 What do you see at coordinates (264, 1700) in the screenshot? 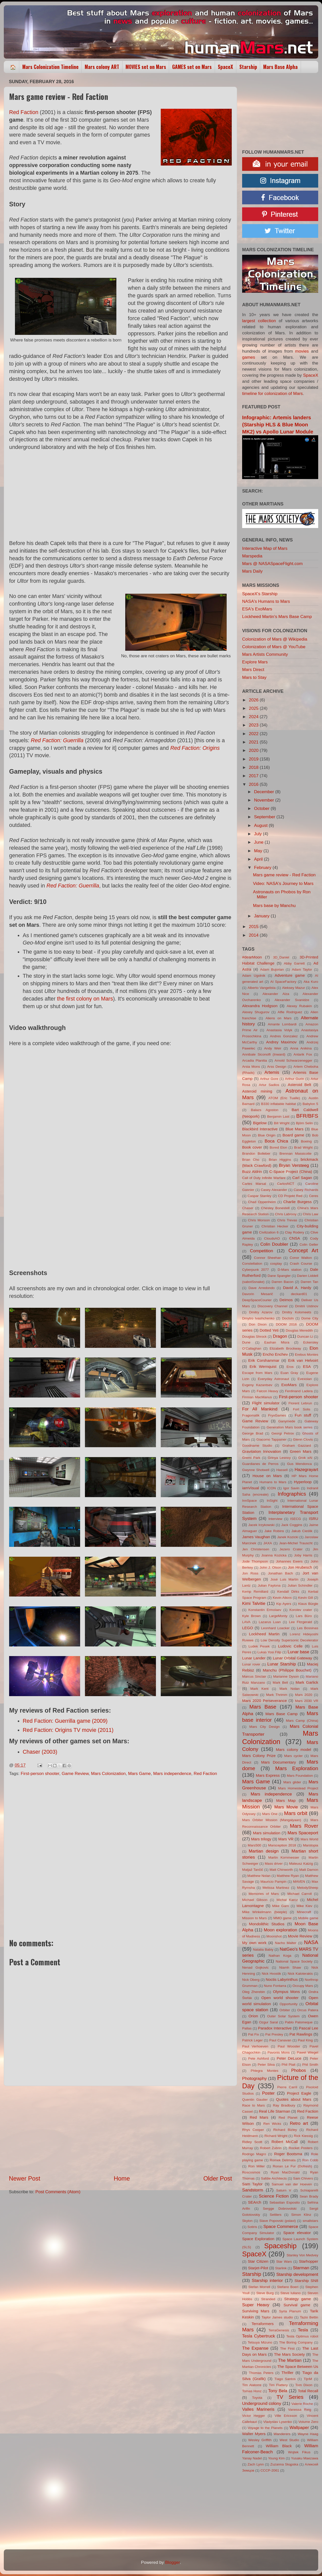
I see `Mars 2020 Perseverance` at bounding box center [264, 1700].